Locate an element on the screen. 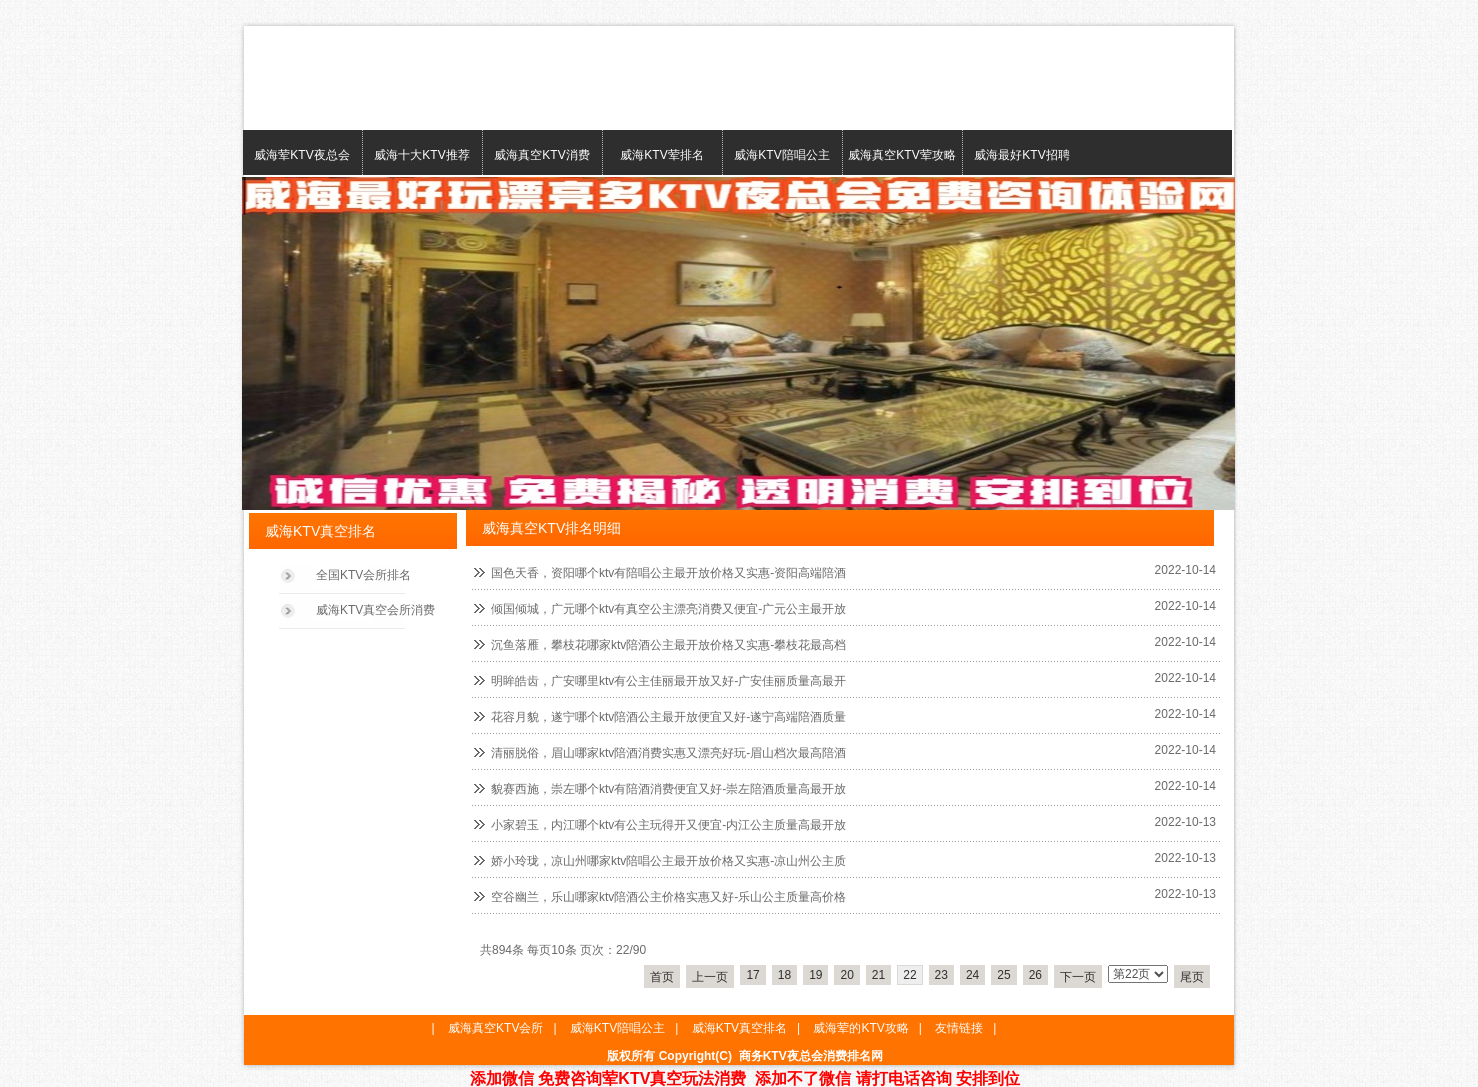 This screenshot has width=1478, height=1087. 20 is located at coordinates (846, 975).